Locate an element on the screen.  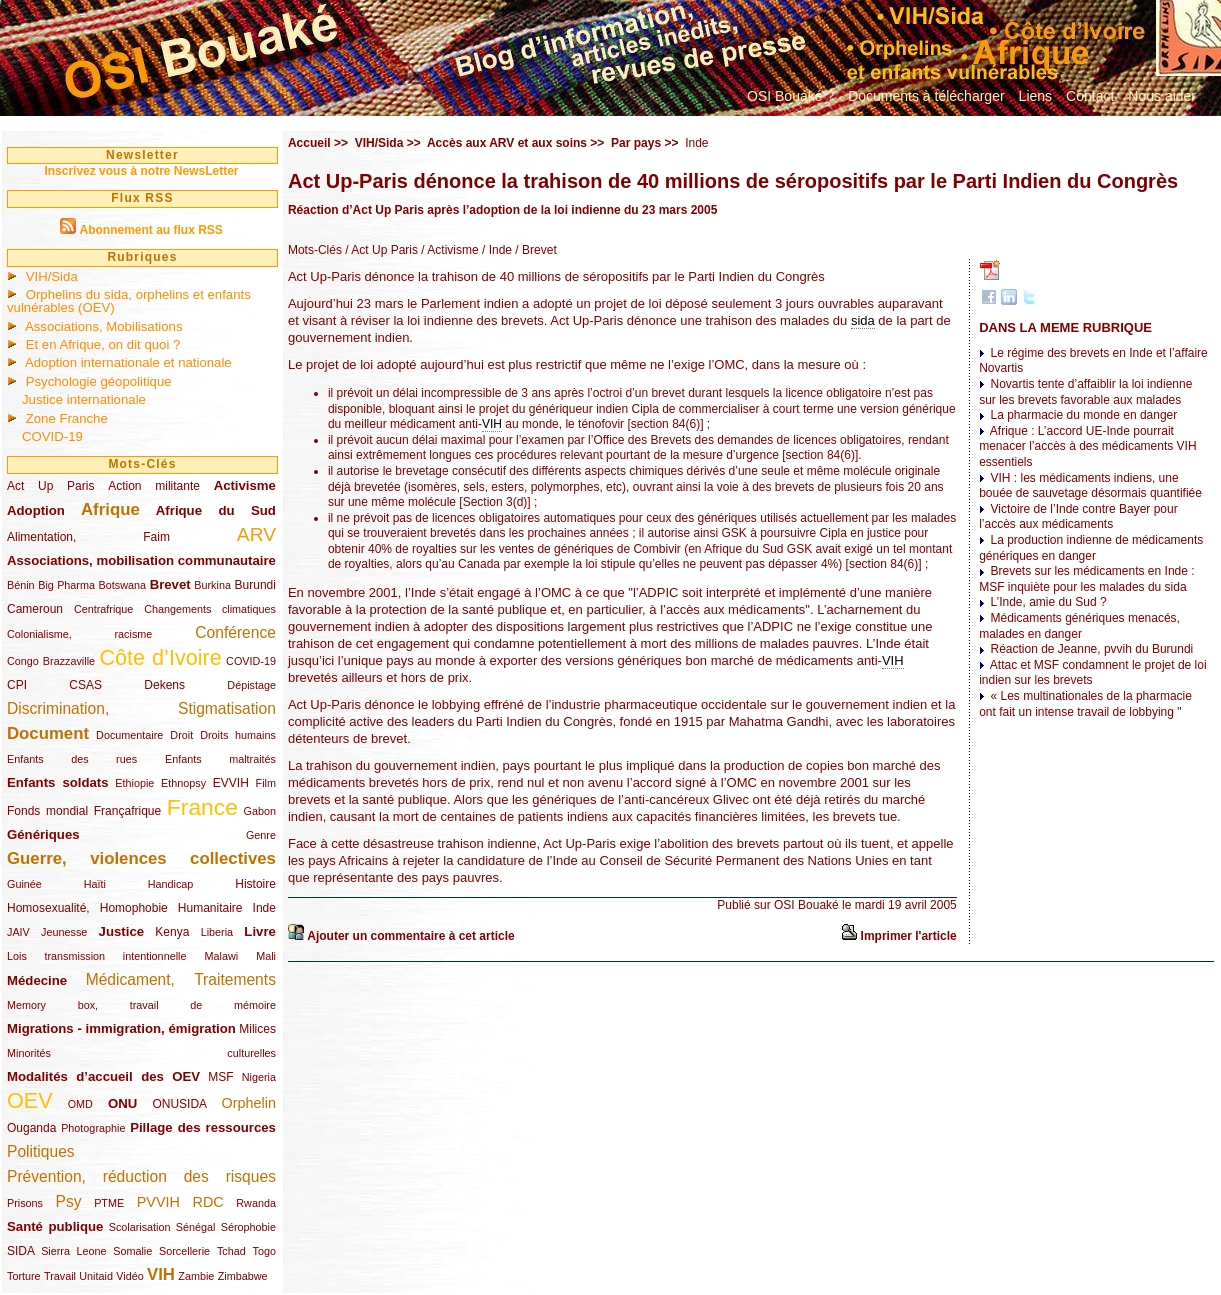
RDC is located at coordinates (208, 1202).